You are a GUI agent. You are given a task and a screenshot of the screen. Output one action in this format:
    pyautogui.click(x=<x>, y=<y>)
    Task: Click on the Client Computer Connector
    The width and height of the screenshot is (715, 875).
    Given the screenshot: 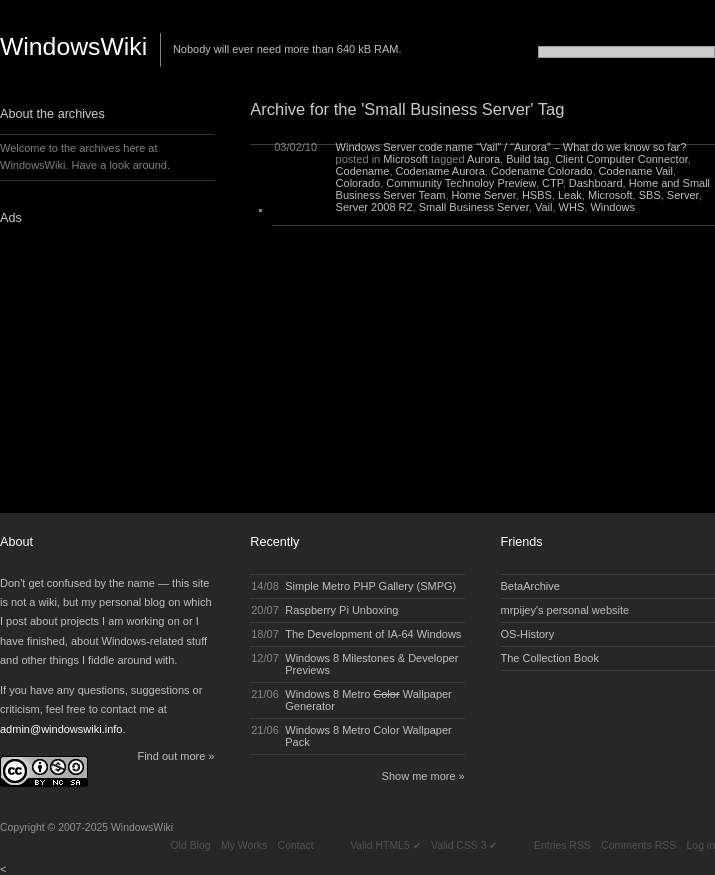 What is the action you would take?
    pyautogui.click(x=621, y=159)
    